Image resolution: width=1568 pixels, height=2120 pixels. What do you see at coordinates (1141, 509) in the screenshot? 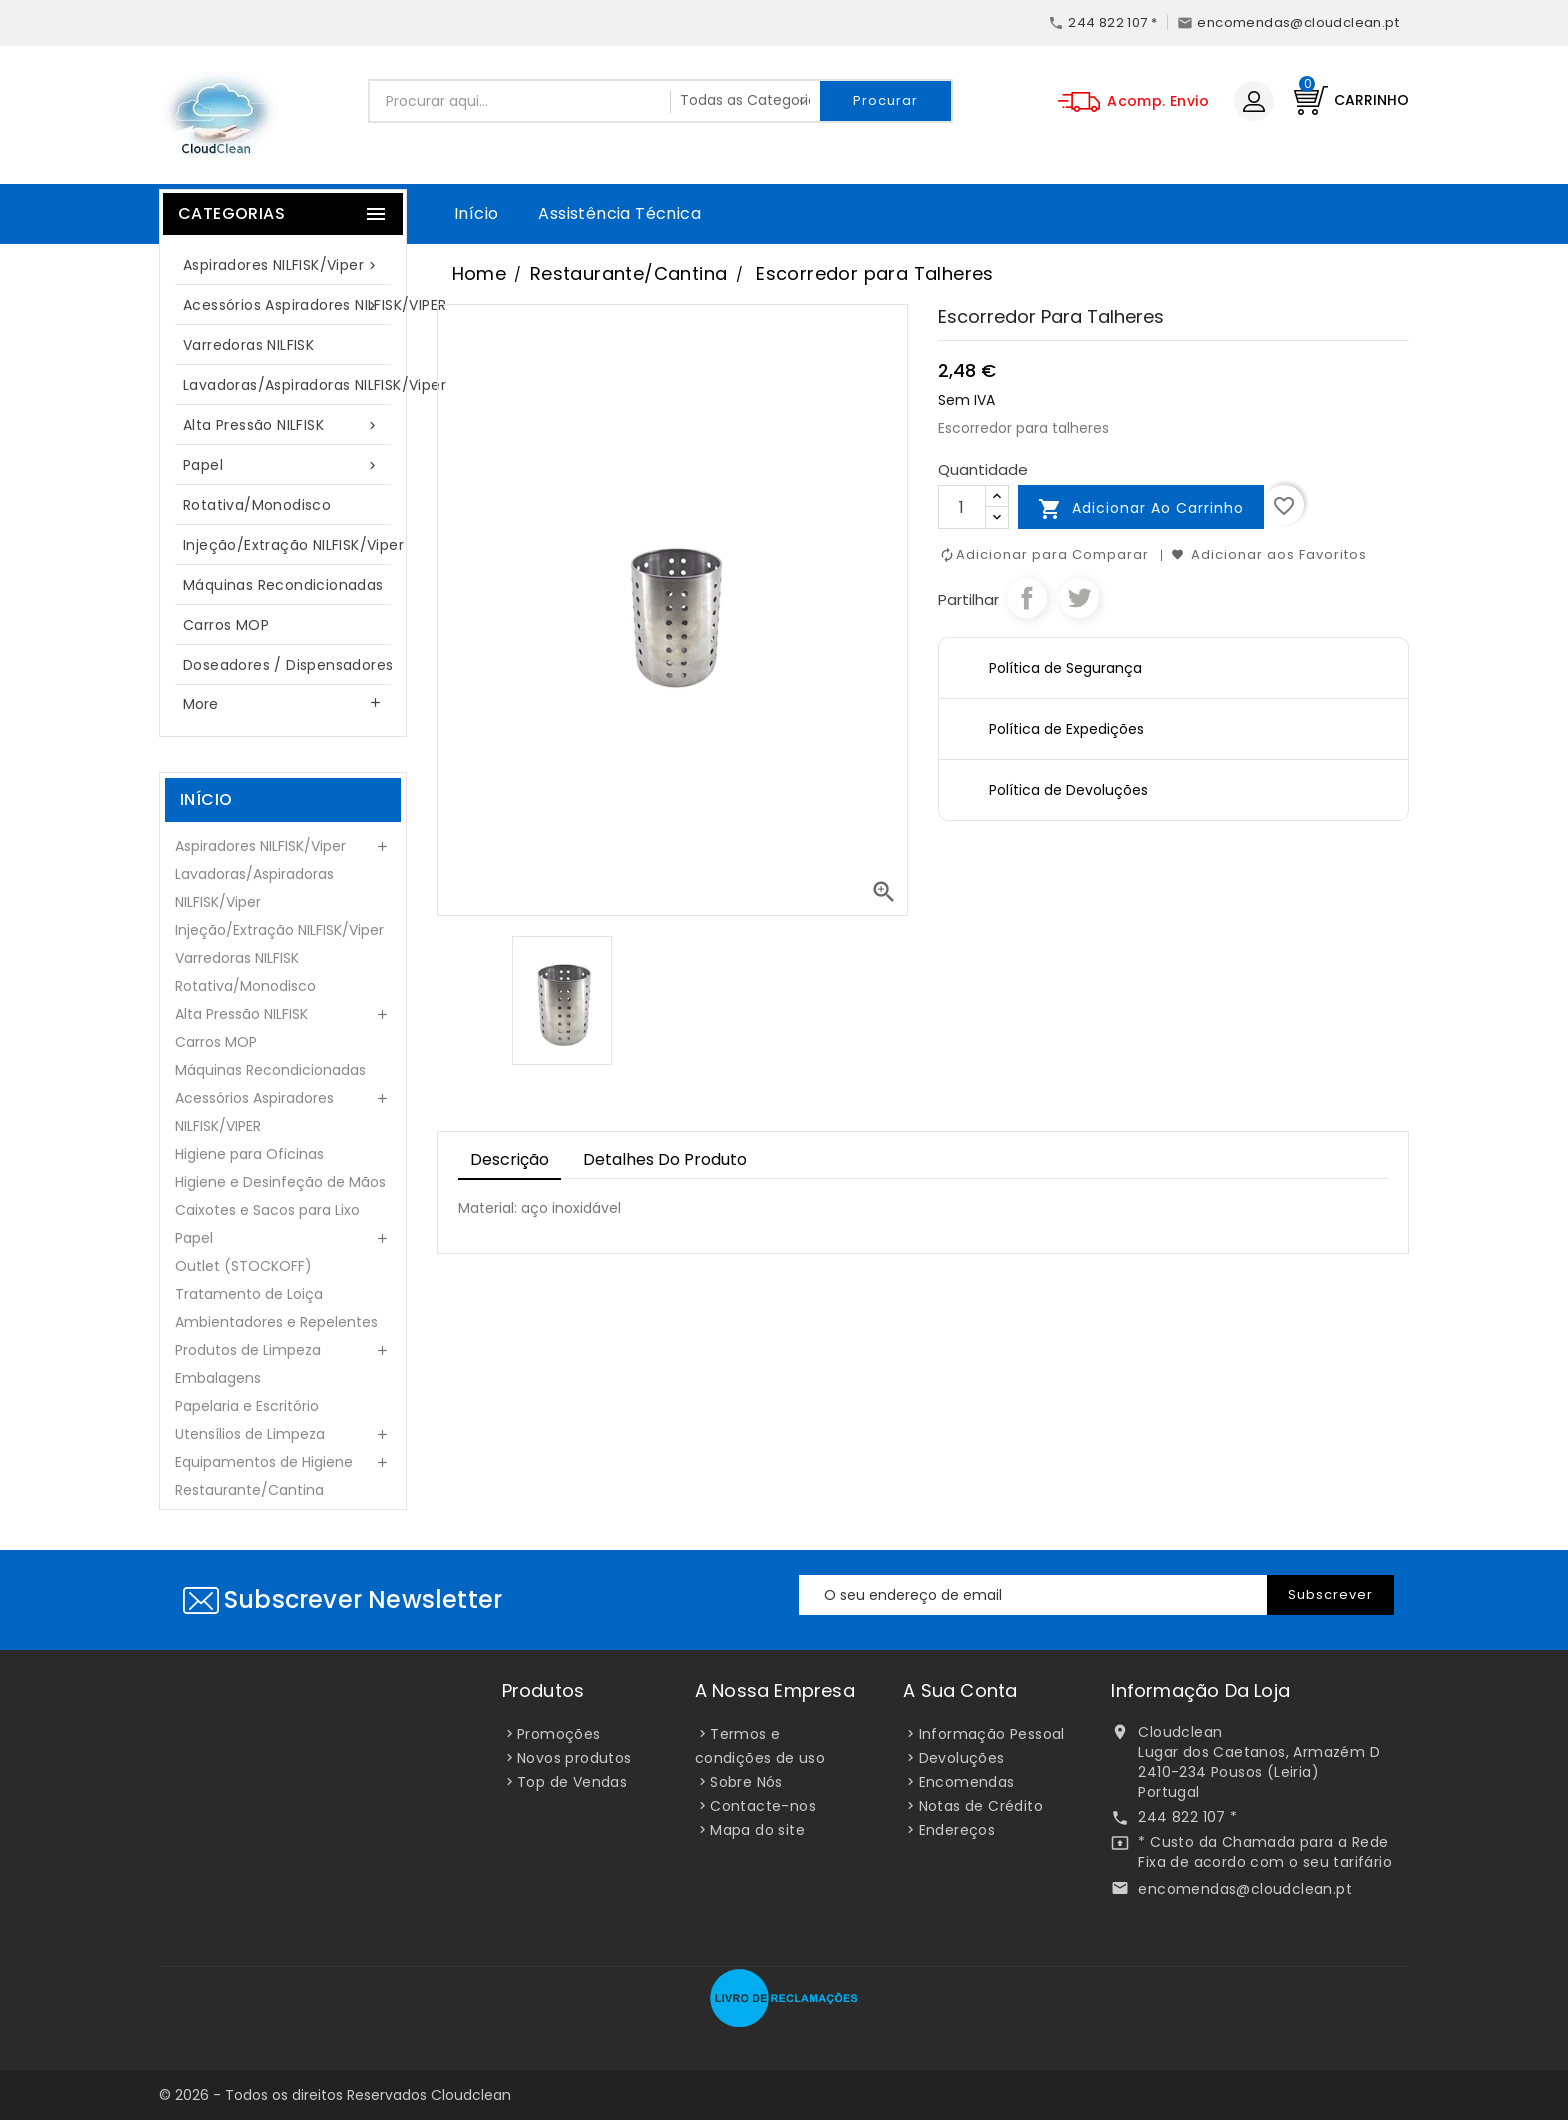
I see `Adicionar ao carrinho` at bounding box center [1141, 509].